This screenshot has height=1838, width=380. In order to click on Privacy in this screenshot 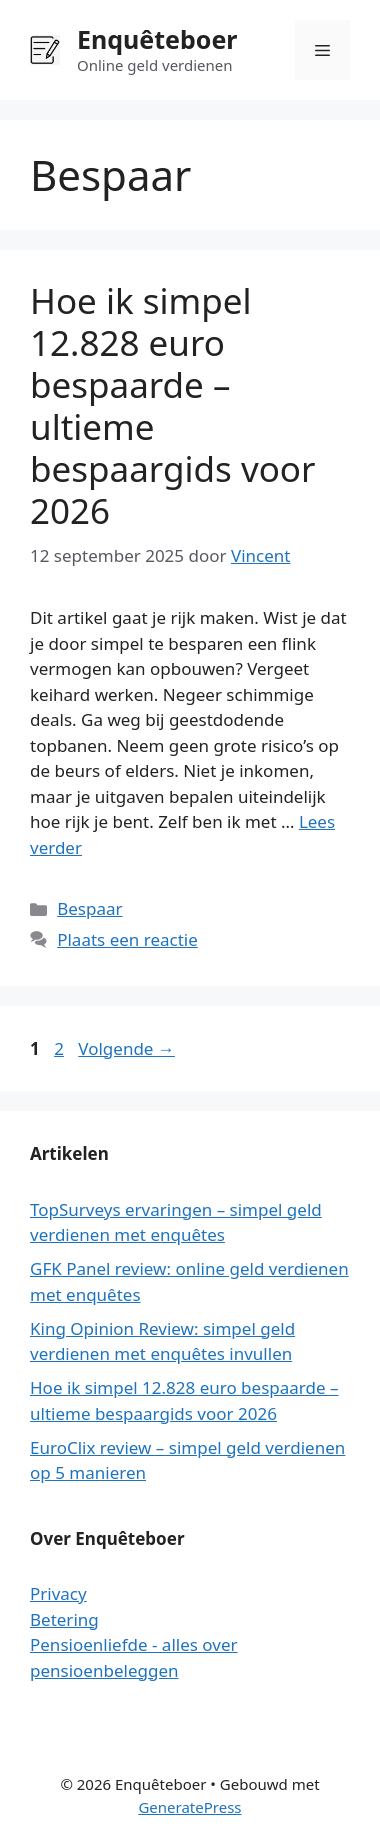, I will do `click(58, 1593)`.